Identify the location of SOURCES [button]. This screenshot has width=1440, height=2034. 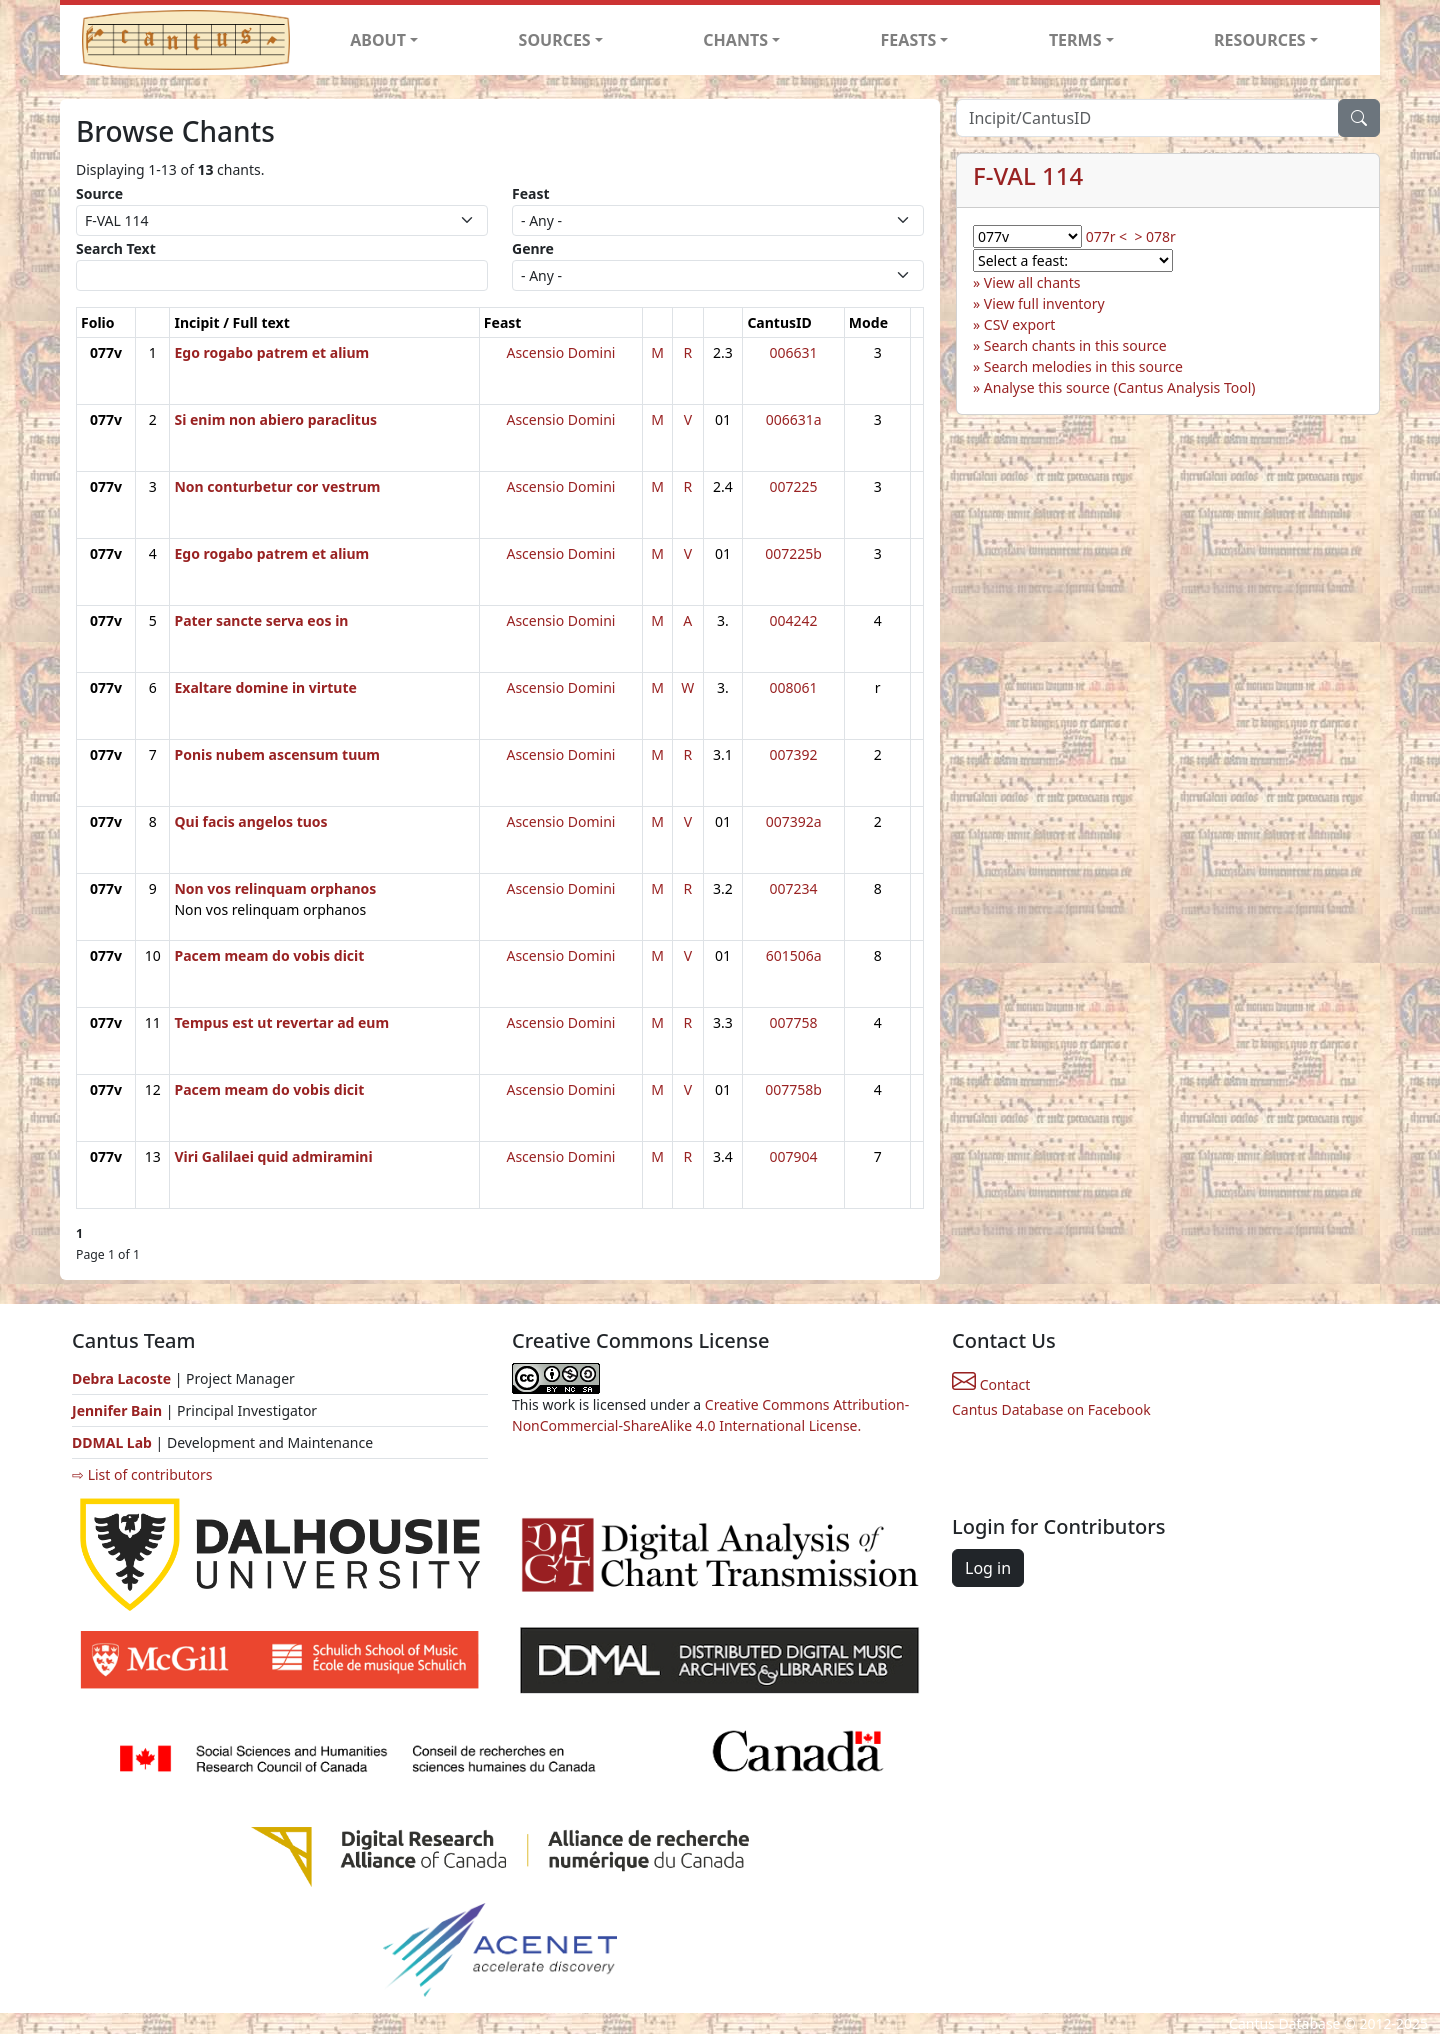
(555, 40).